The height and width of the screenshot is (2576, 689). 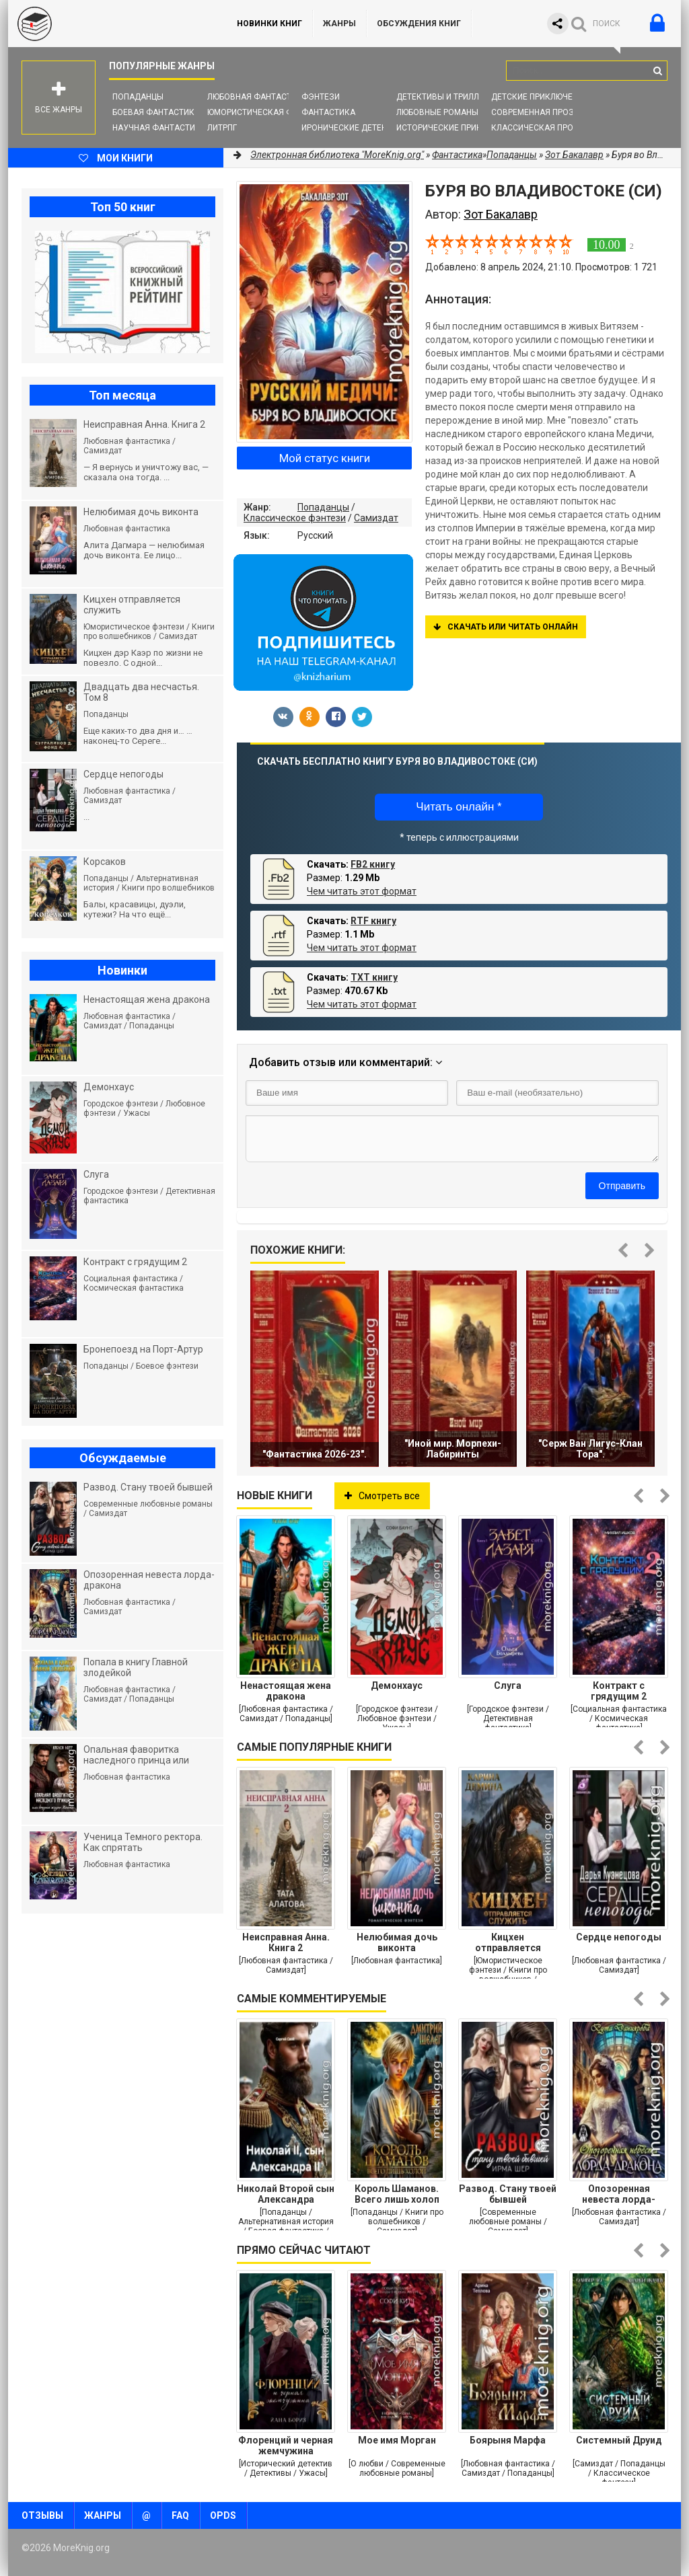 I want to click on Опозоренная невеста лорда-дракона, so click(x=618, y=2194).